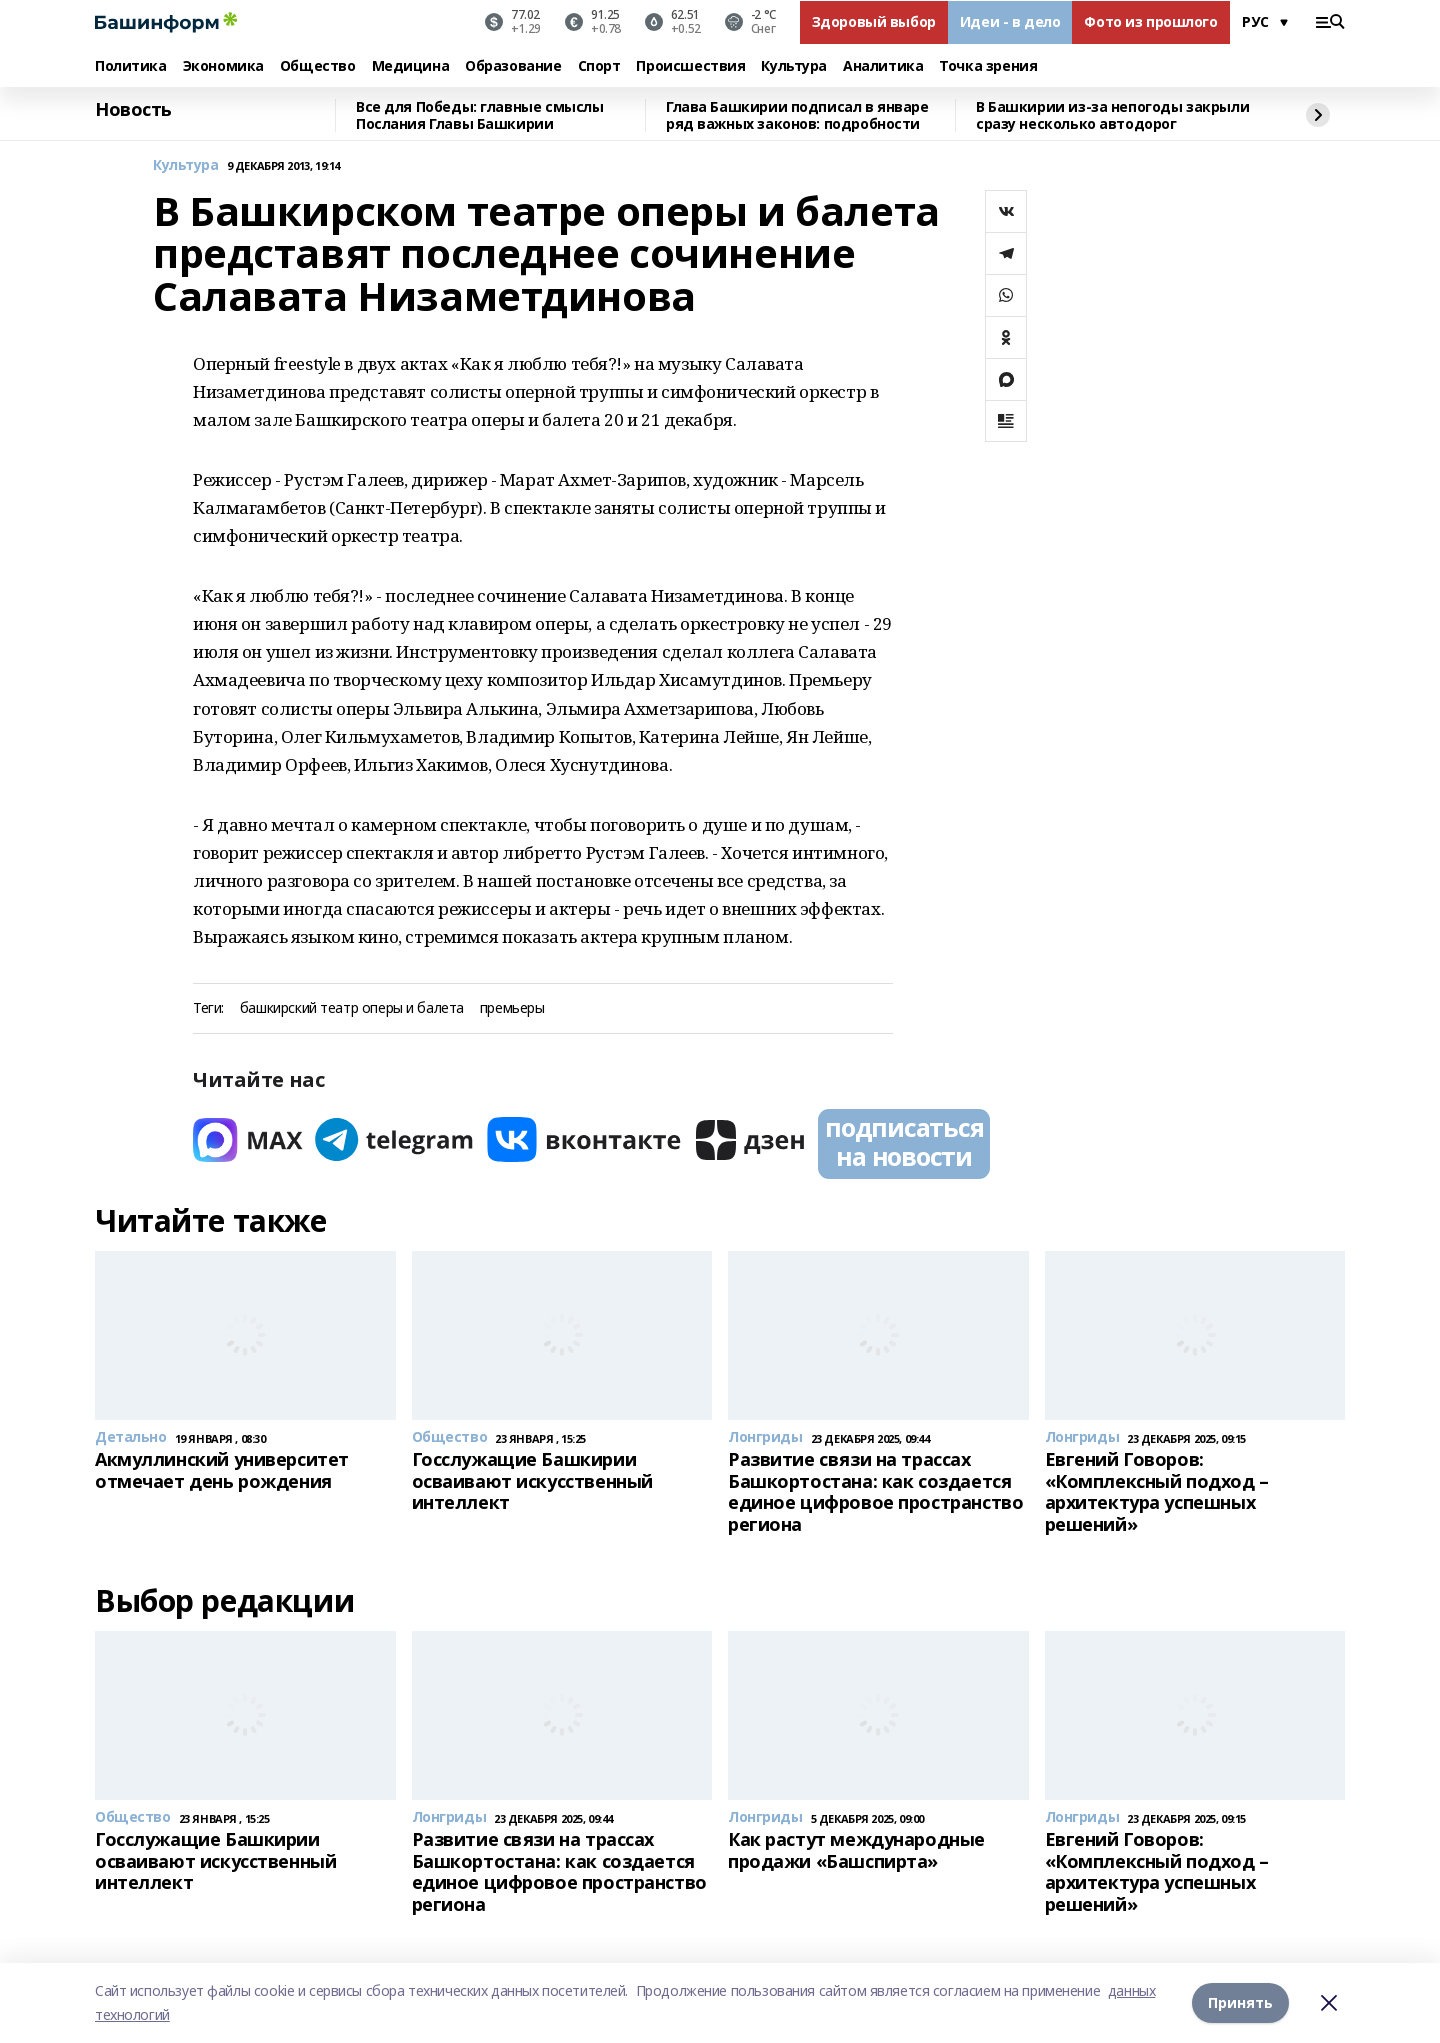 The width and height of the screenshot is (1440, 2043). I want to click on Спорт, so click(599, 66).